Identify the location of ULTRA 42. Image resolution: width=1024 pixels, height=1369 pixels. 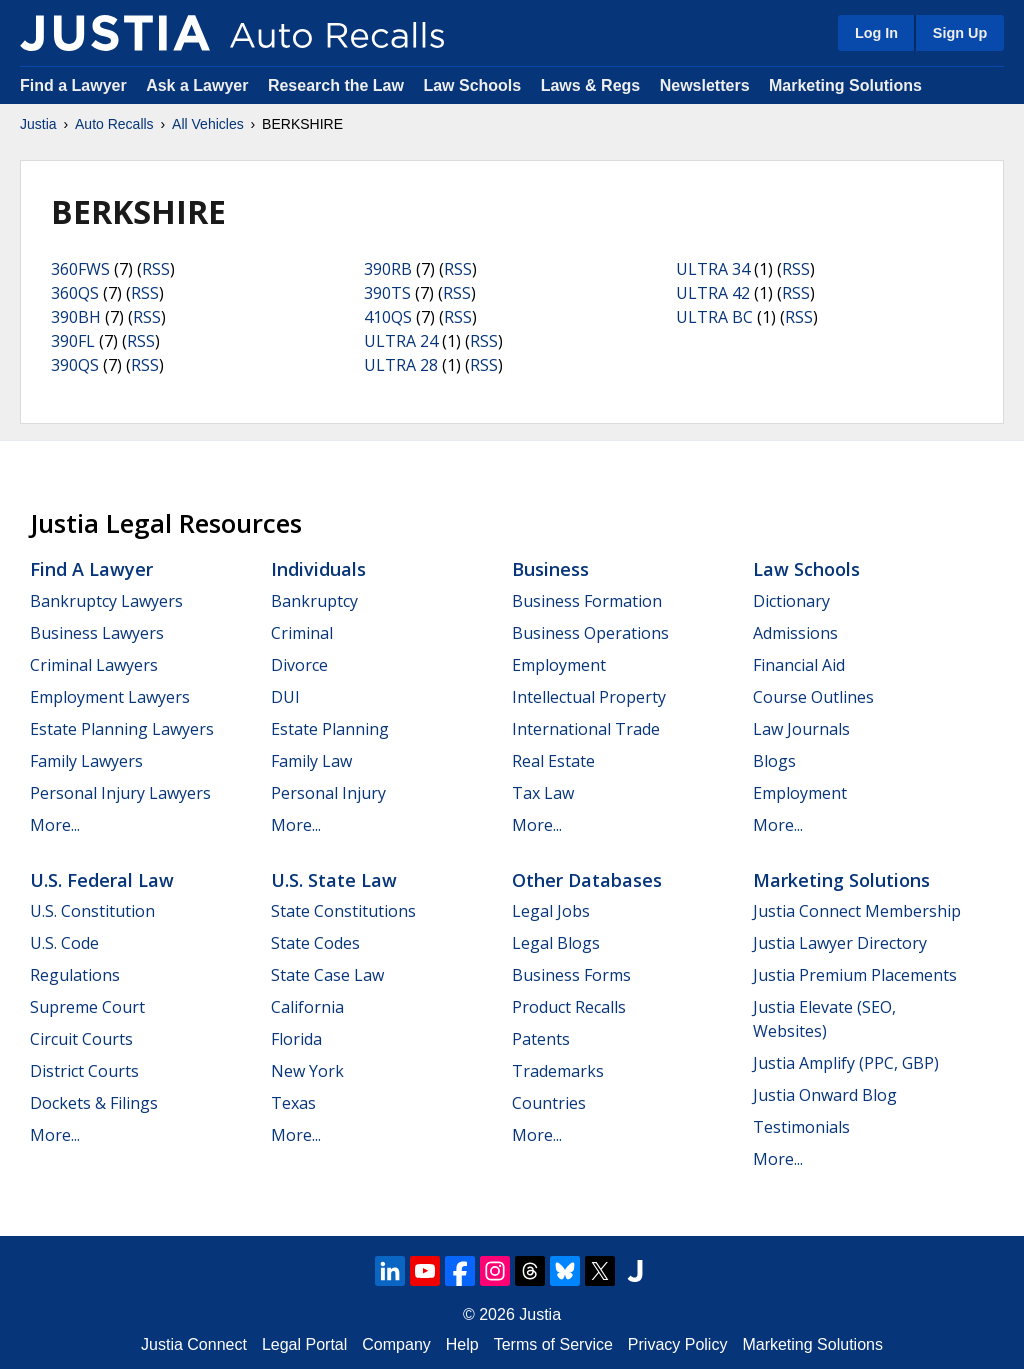
(713, 293).